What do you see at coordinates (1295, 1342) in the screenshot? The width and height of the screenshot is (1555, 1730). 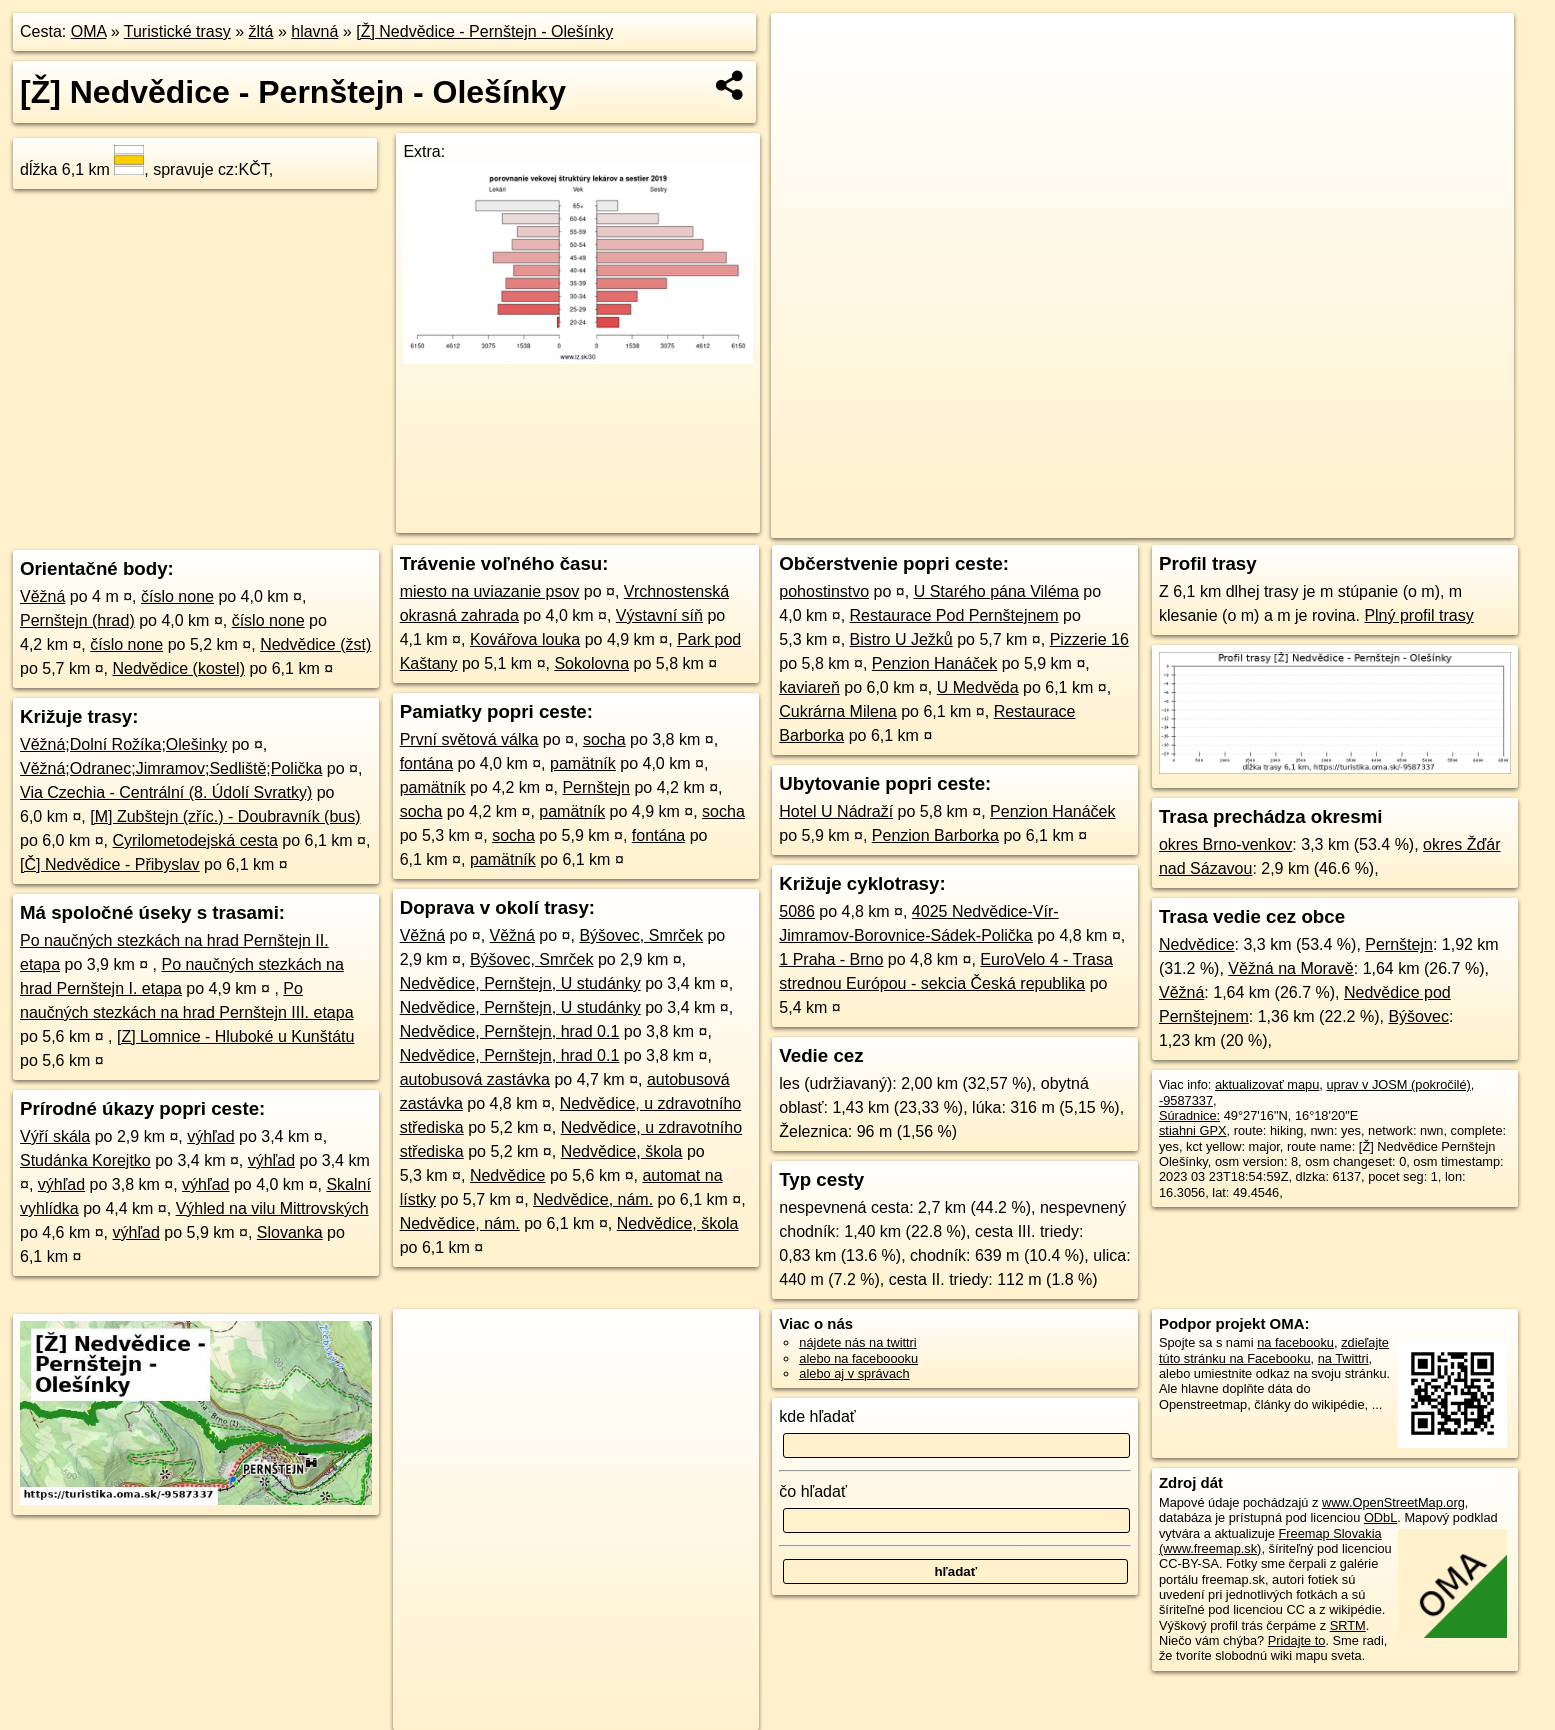 I see `na facebooku` at bounding box center [1295, 1342].